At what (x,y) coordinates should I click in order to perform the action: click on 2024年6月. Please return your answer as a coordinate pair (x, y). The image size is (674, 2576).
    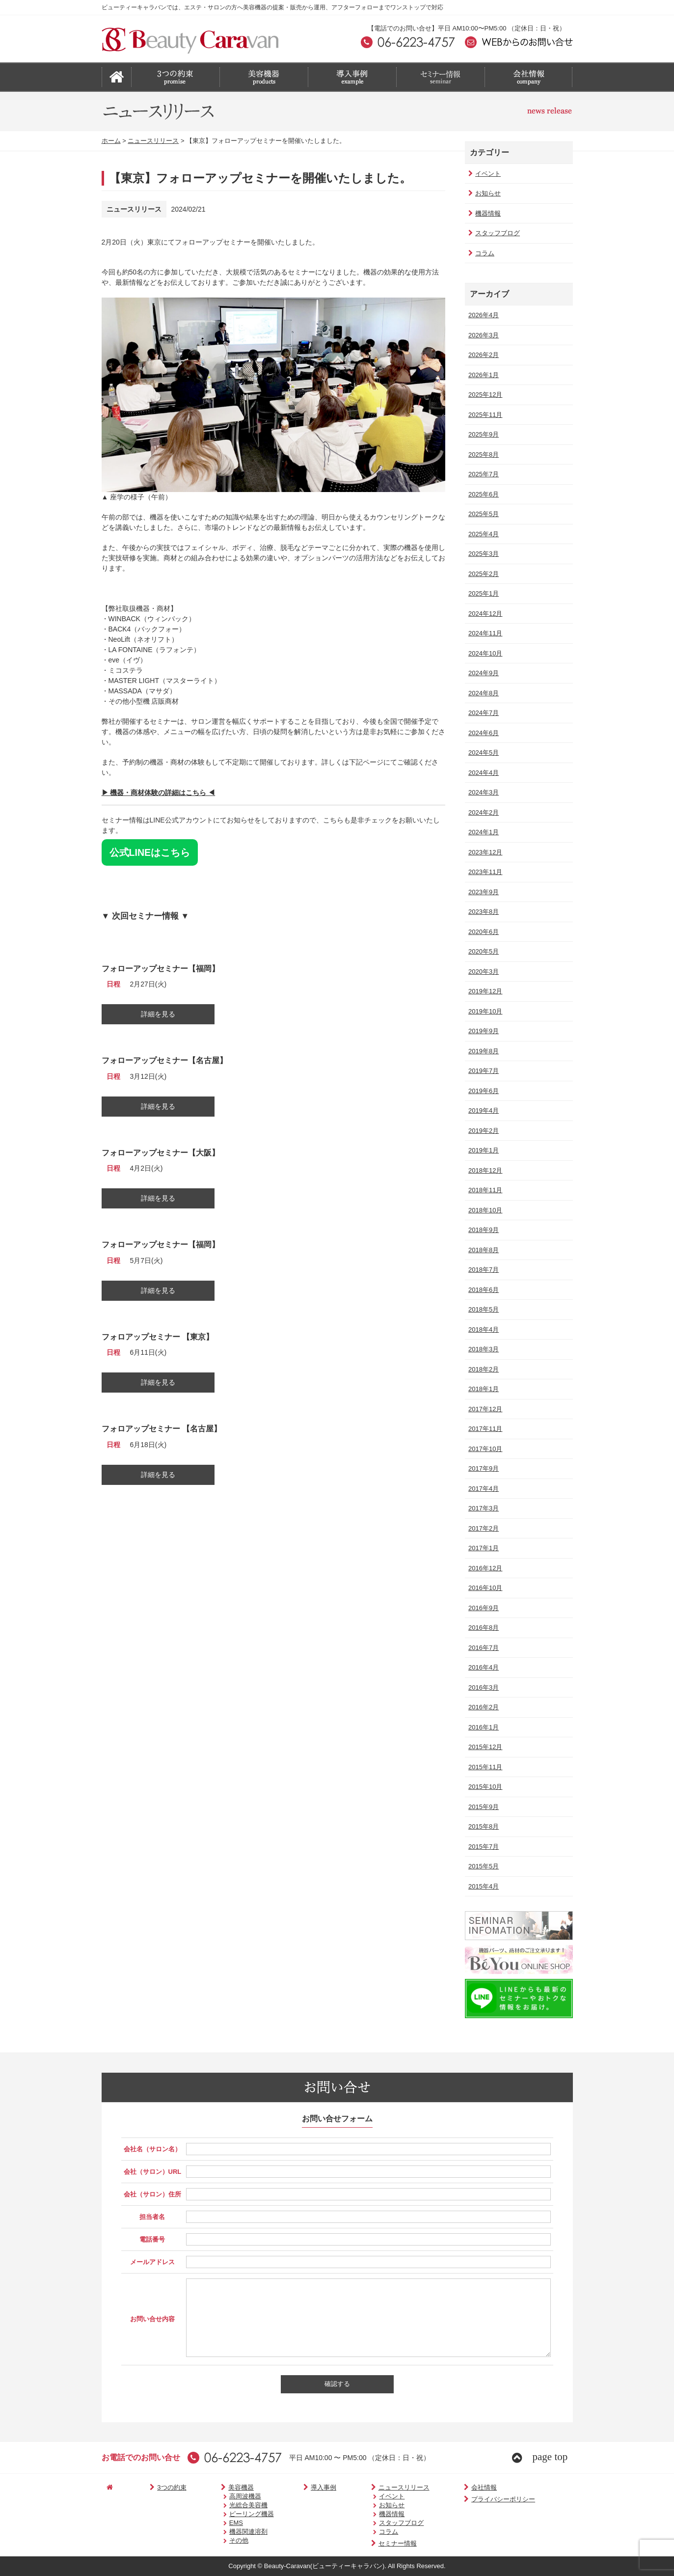
    Looking at the image, I should click on (482, 733).